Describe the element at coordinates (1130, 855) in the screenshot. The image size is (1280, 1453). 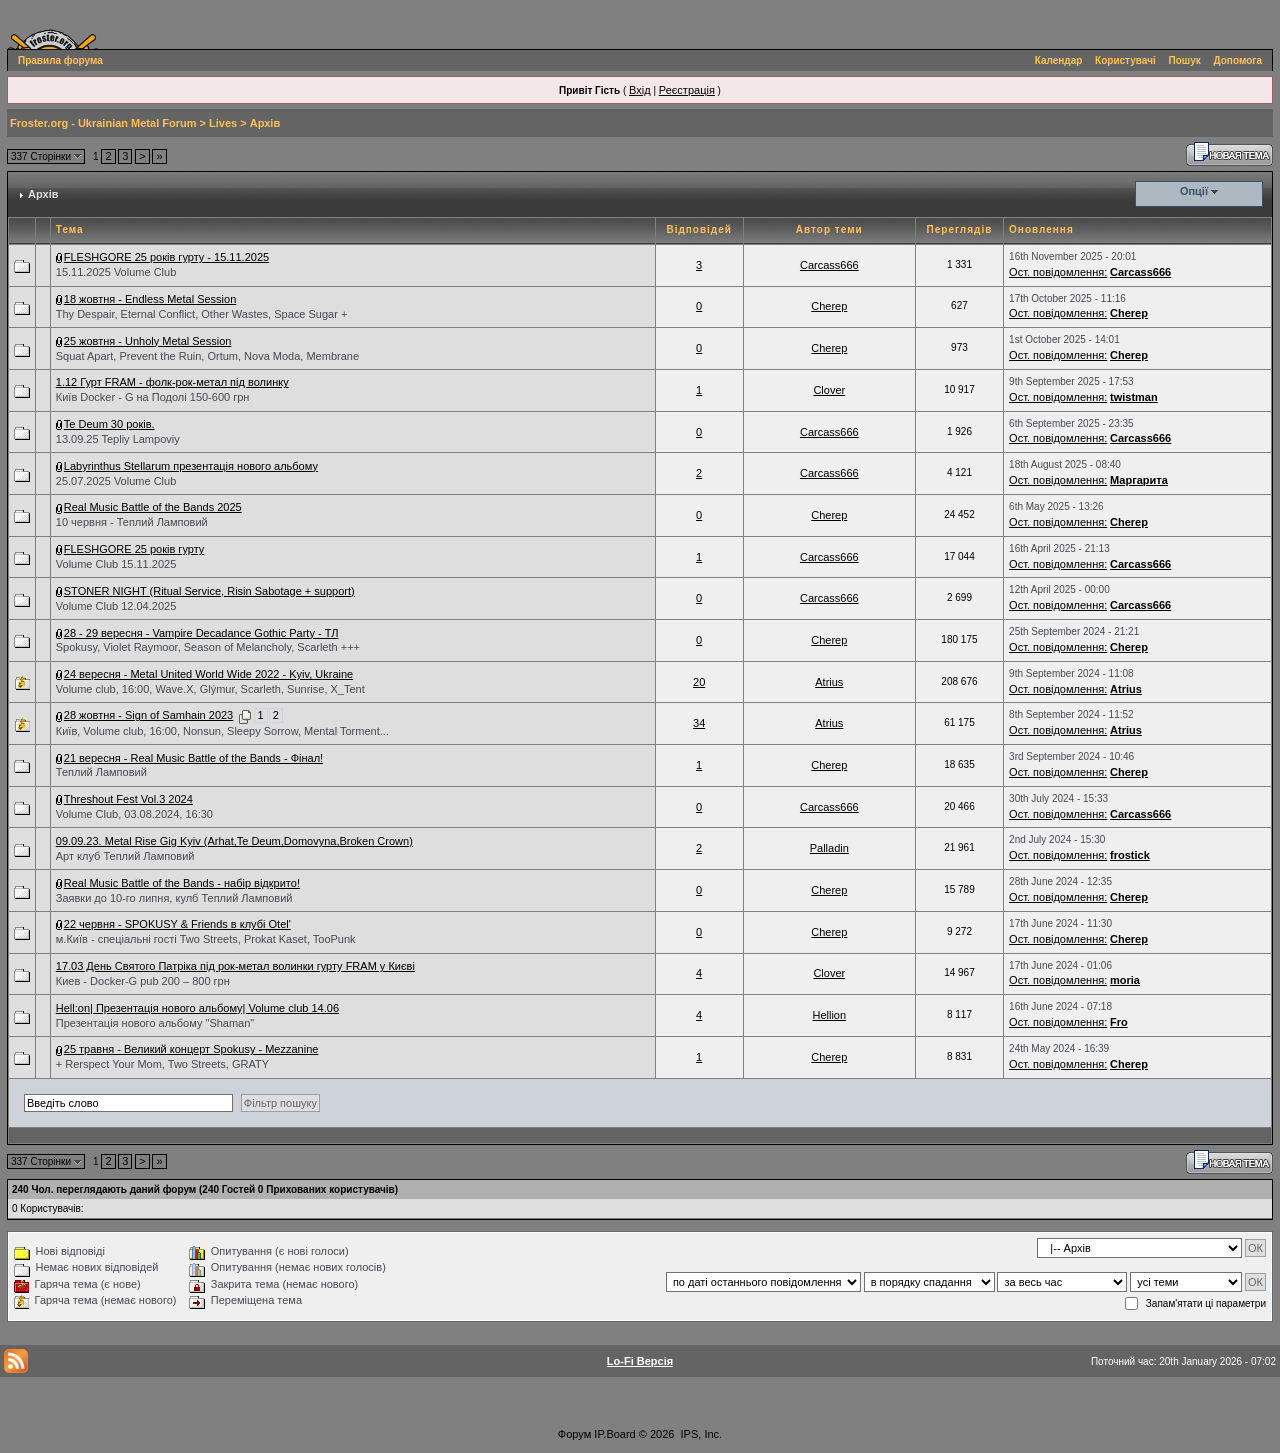
I see `frostick` at that location.